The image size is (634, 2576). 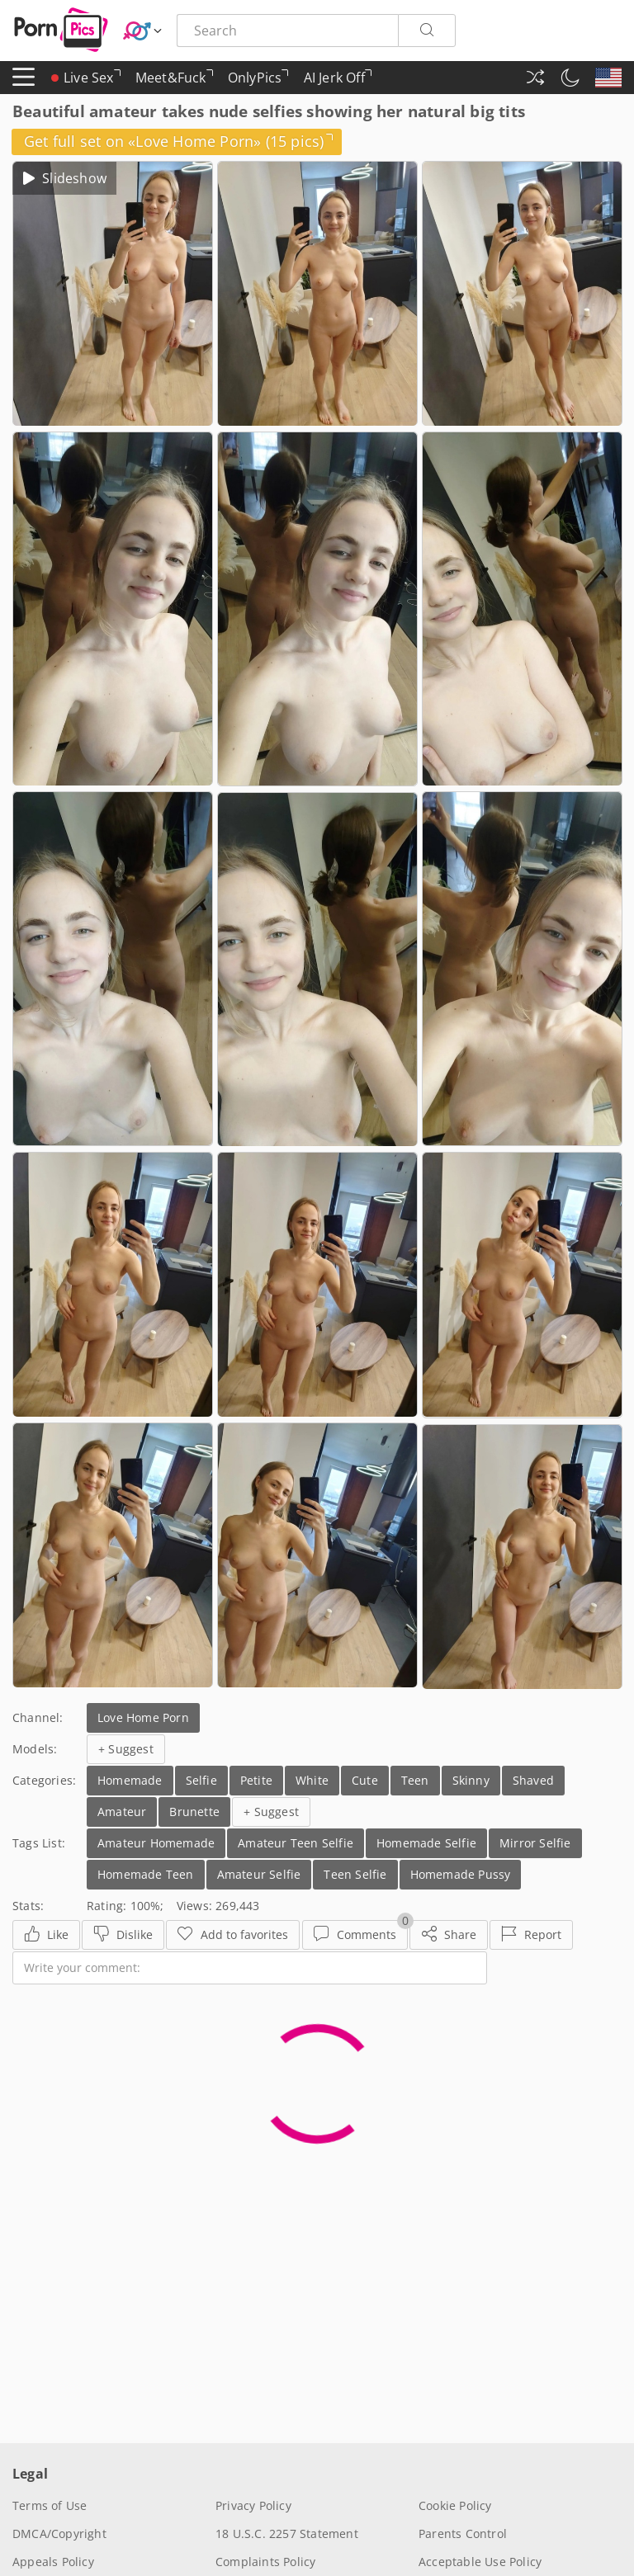 I want to click on Live Sex, so click(x=86, y=77).